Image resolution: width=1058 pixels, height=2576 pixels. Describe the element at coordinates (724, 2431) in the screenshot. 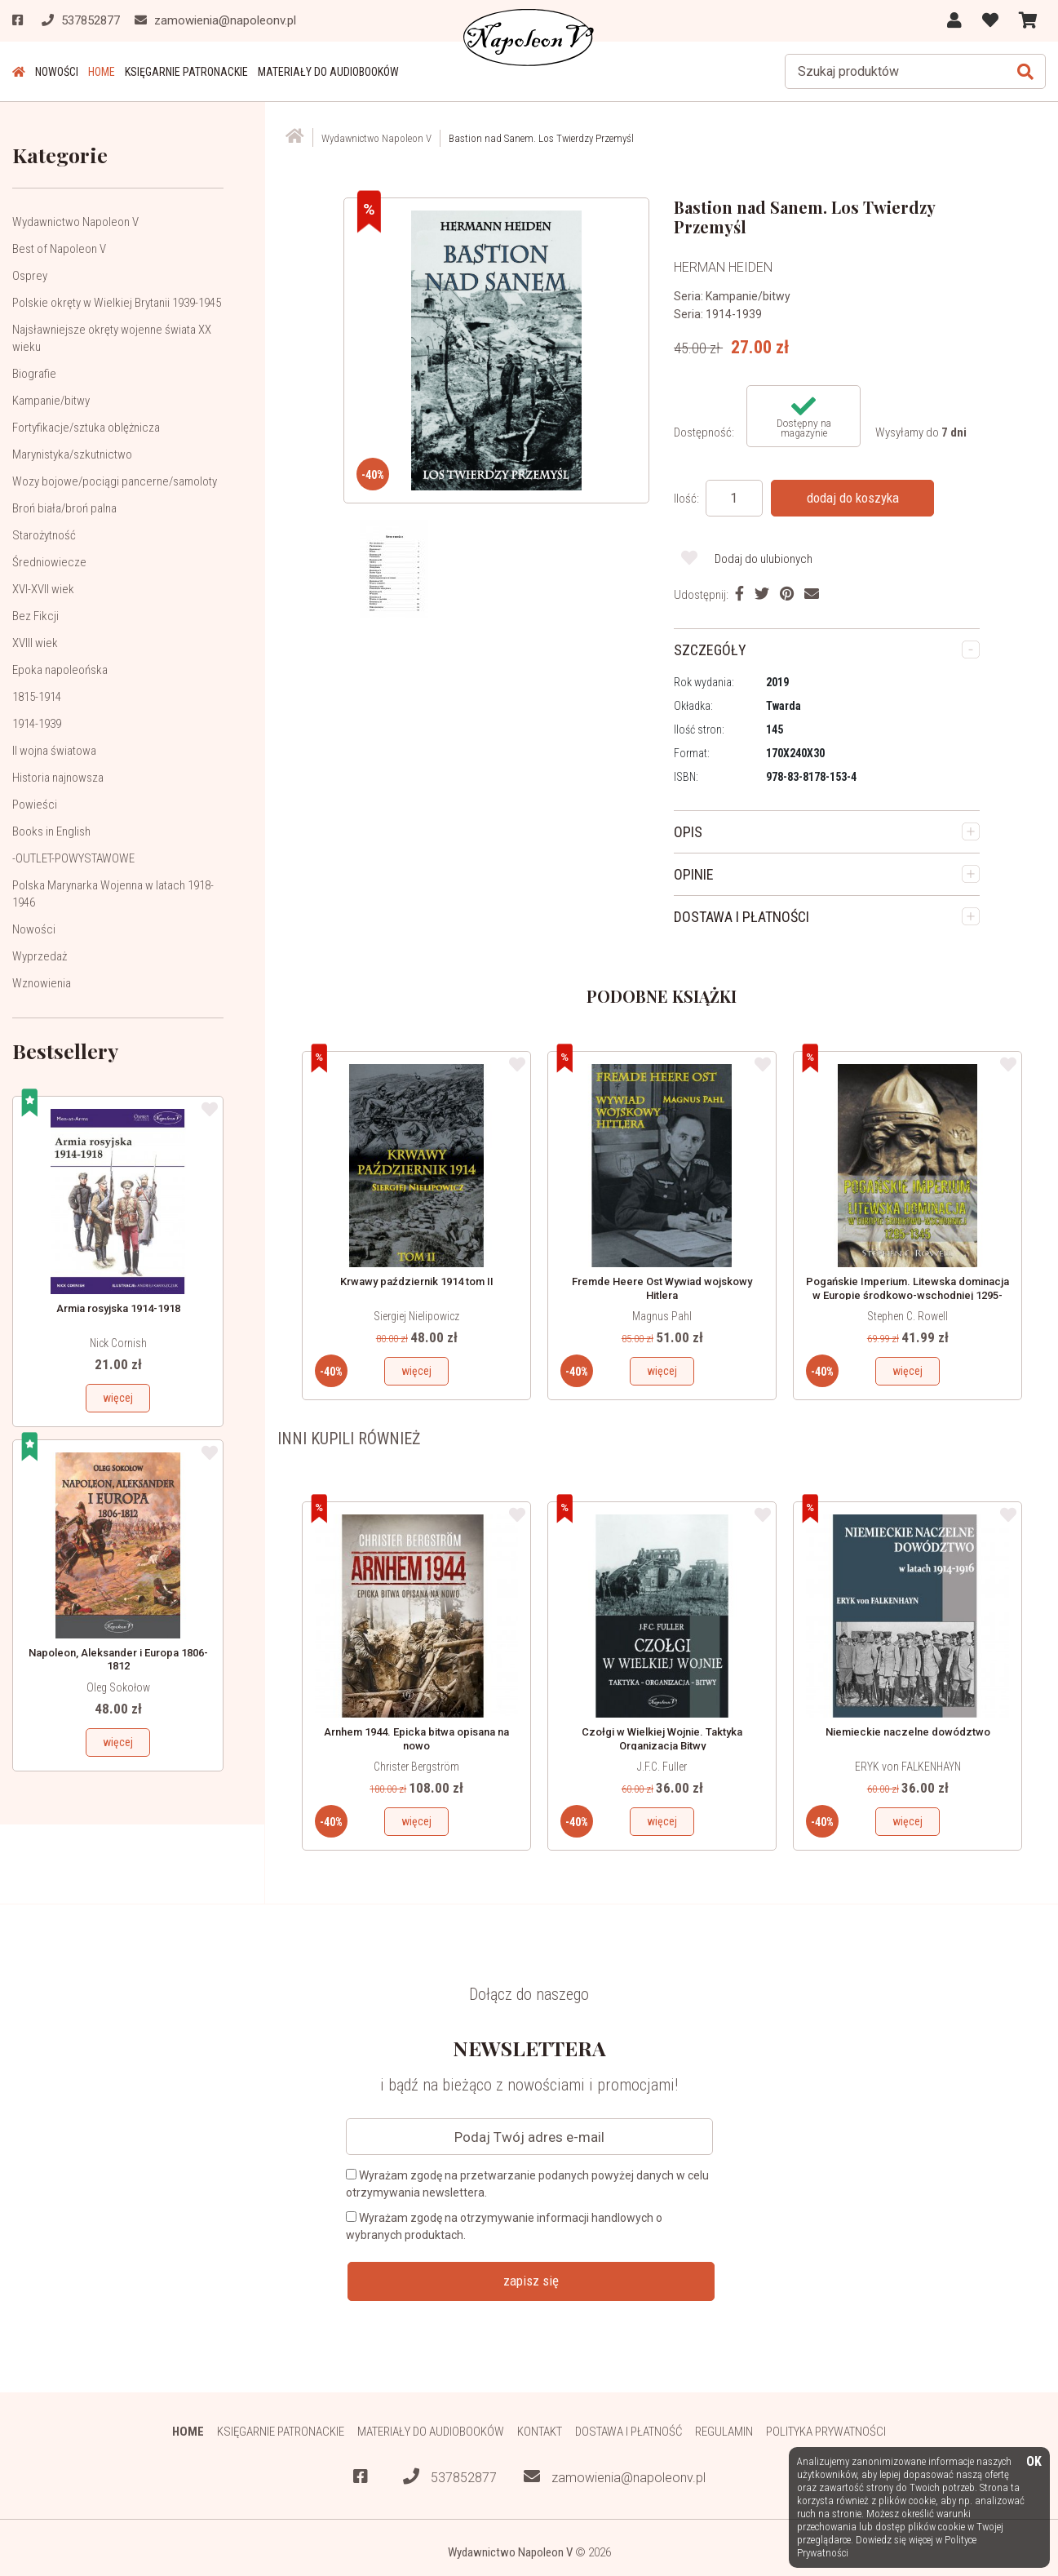

I see `Regulamin` at that location.